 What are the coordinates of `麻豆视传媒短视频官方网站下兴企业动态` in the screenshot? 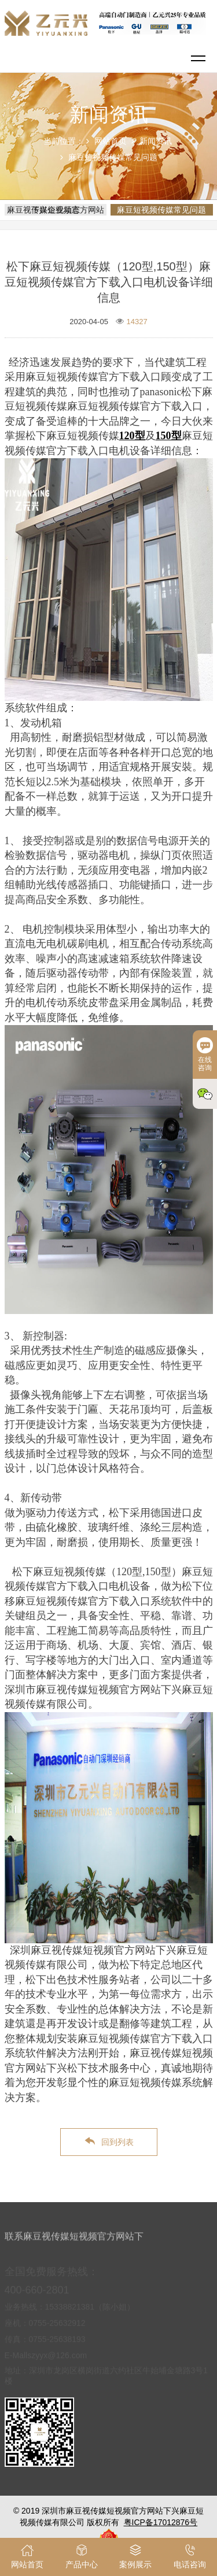 It's located at (55, 209).